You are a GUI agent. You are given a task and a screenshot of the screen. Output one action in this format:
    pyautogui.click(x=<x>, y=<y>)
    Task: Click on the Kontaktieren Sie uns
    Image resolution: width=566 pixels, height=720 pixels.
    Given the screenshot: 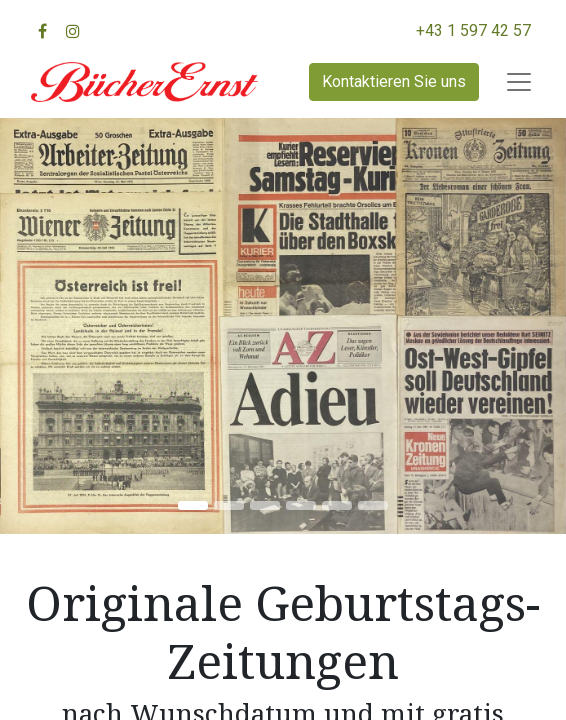 What is the action you would take?
    pyautogui.click(x=394, y=81)
    